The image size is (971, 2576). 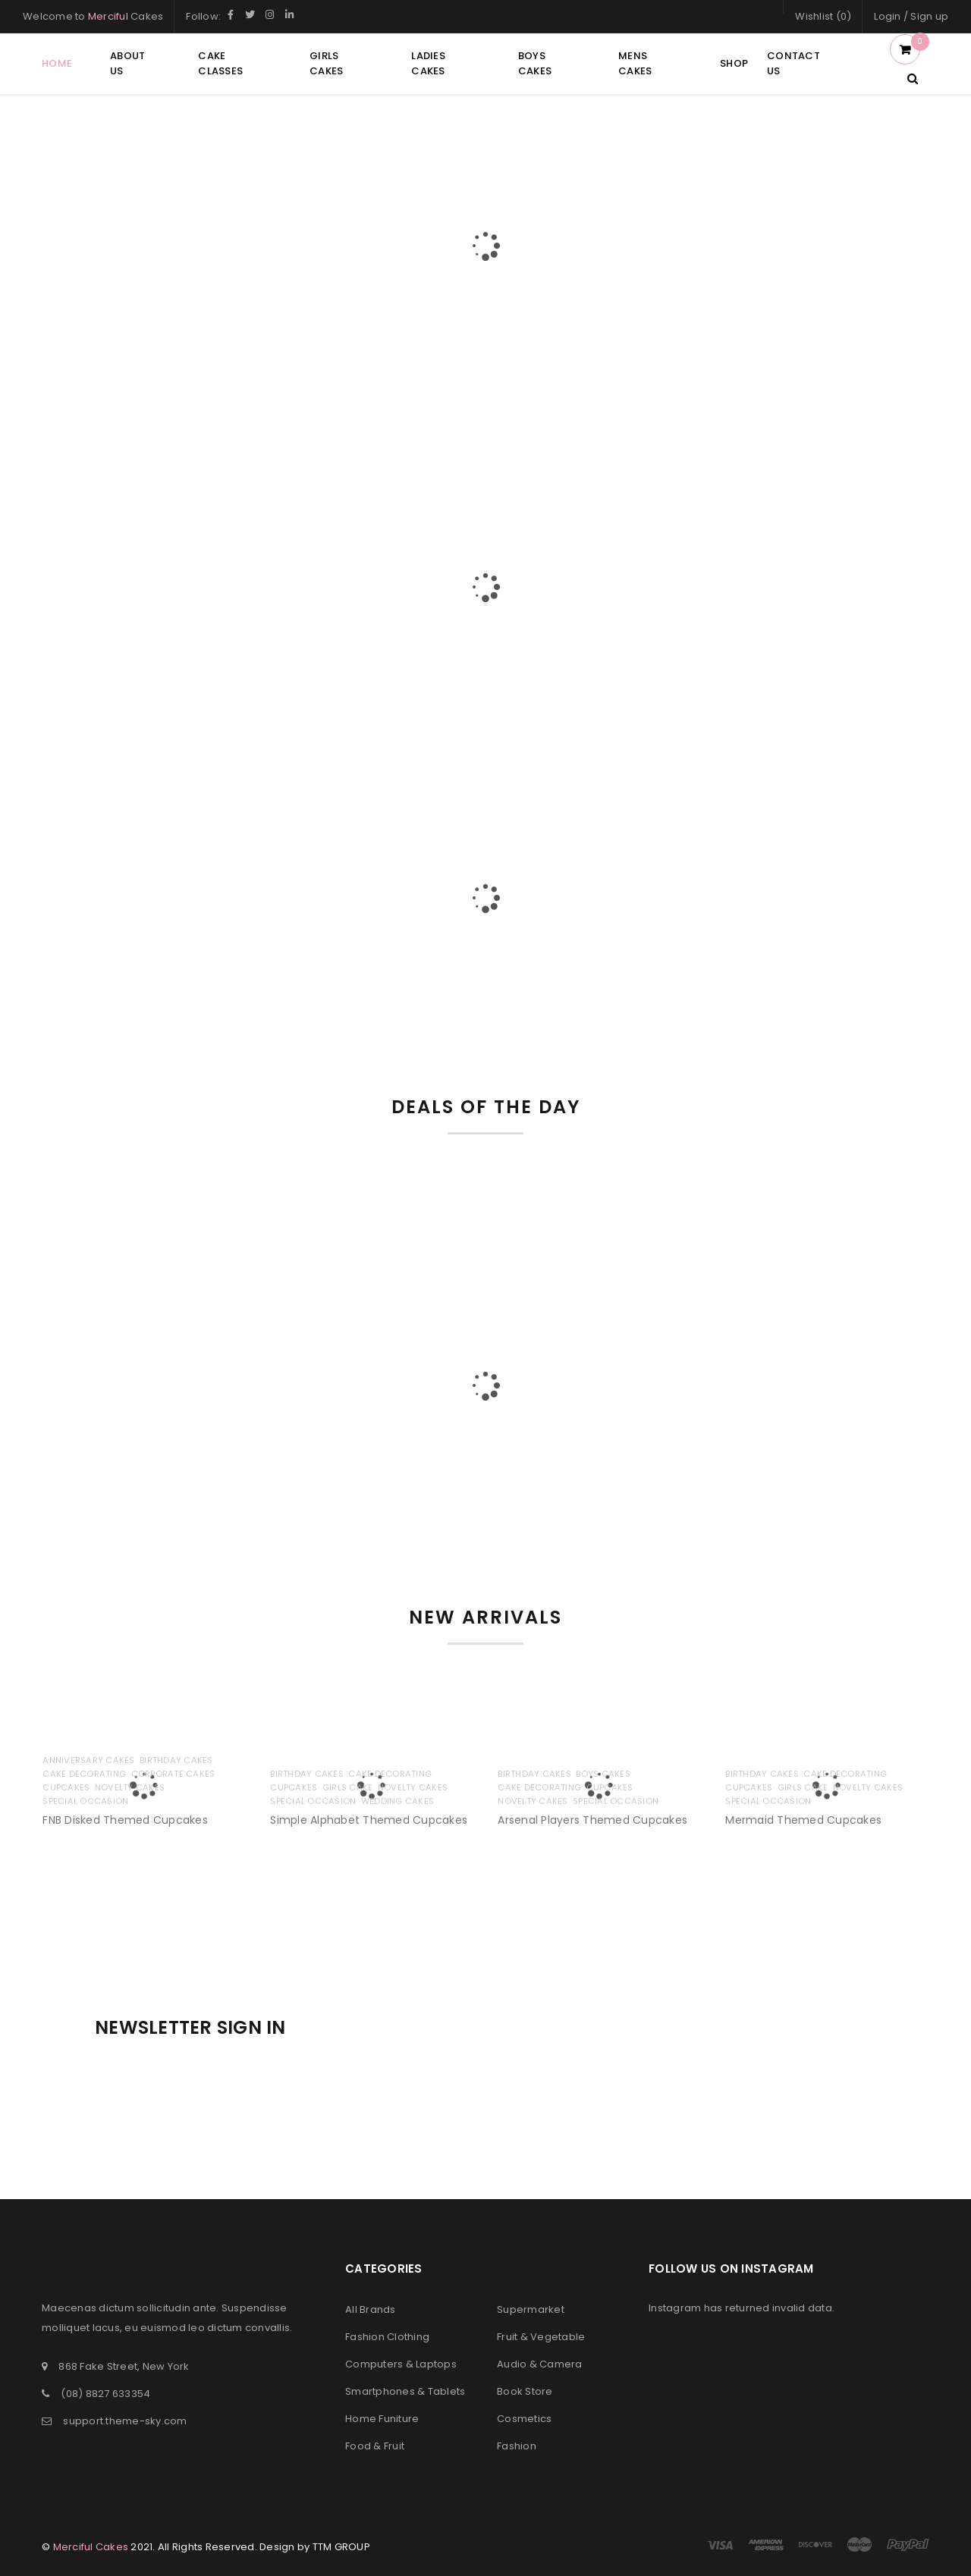 What do you see at coordinates (530, 2309) in the screenshot?
I see `Supermarket` at bounding box center [530, 2309].